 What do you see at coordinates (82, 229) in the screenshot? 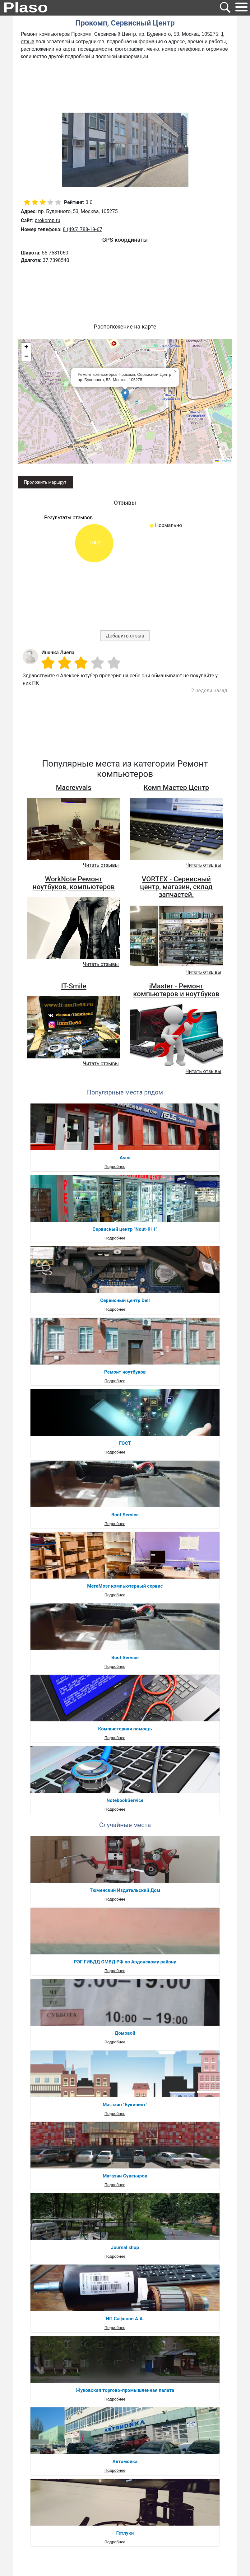
I see `8 (495) 788-19-67` at bounding box center [82, 229].